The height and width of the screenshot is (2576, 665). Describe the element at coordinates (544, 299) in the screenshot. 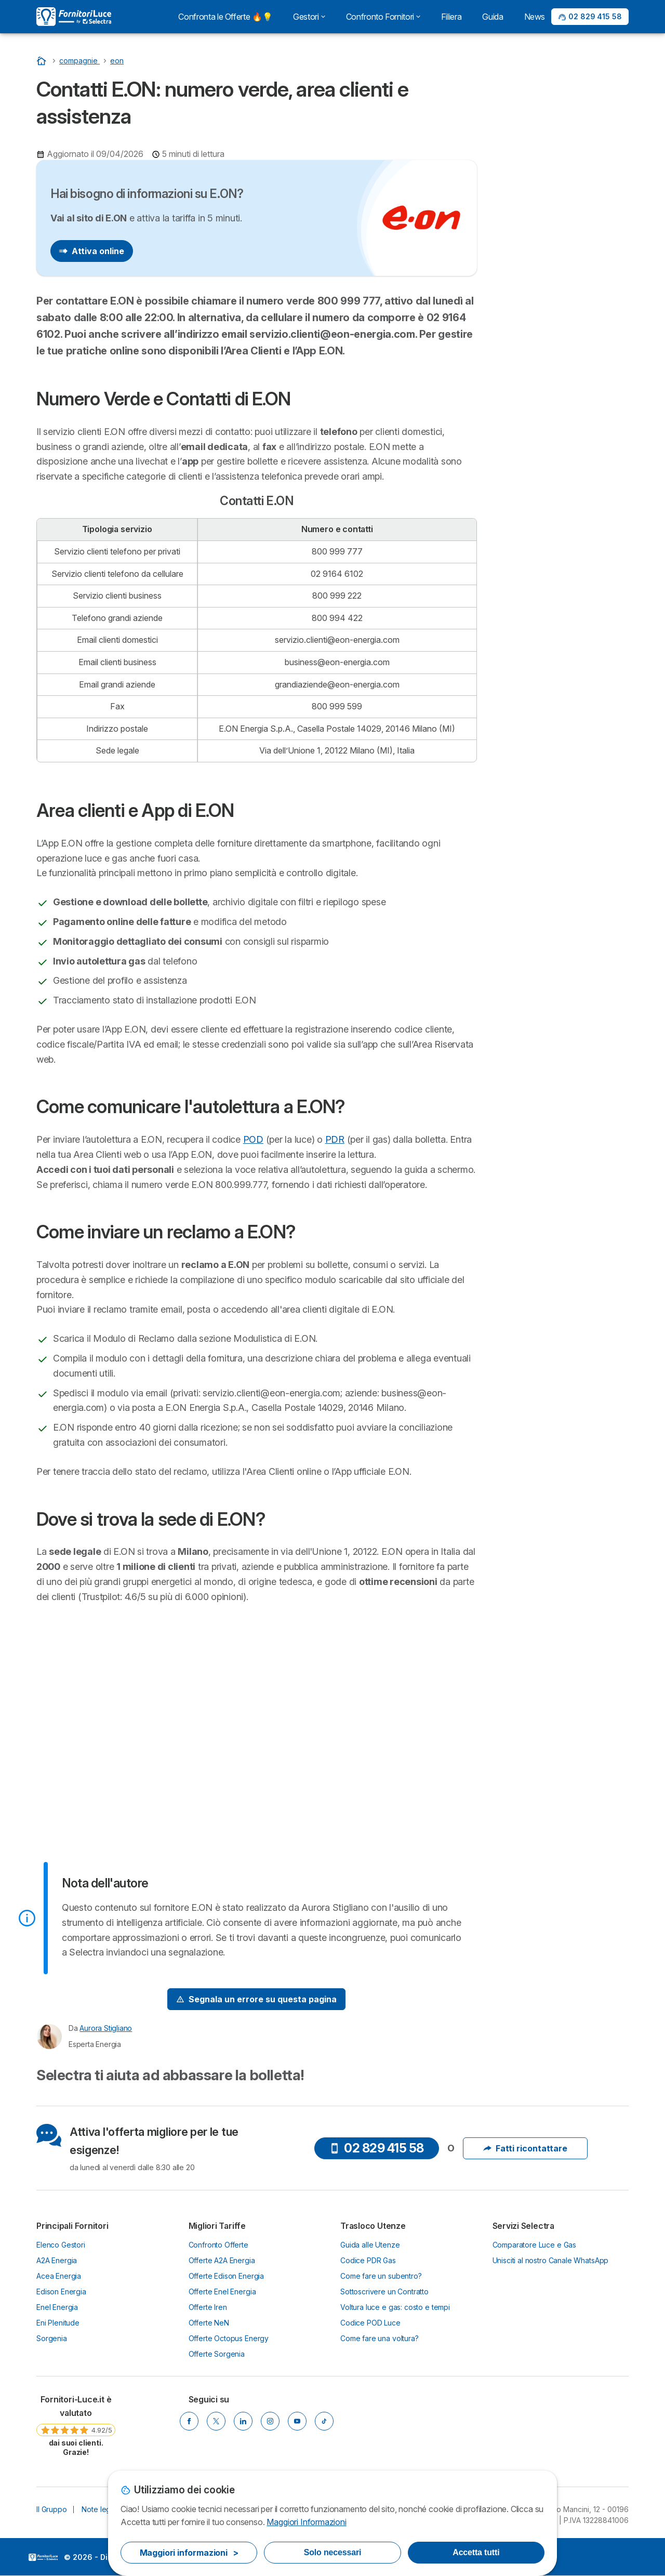

I see `Area clienti e App di E.ON` at that location.